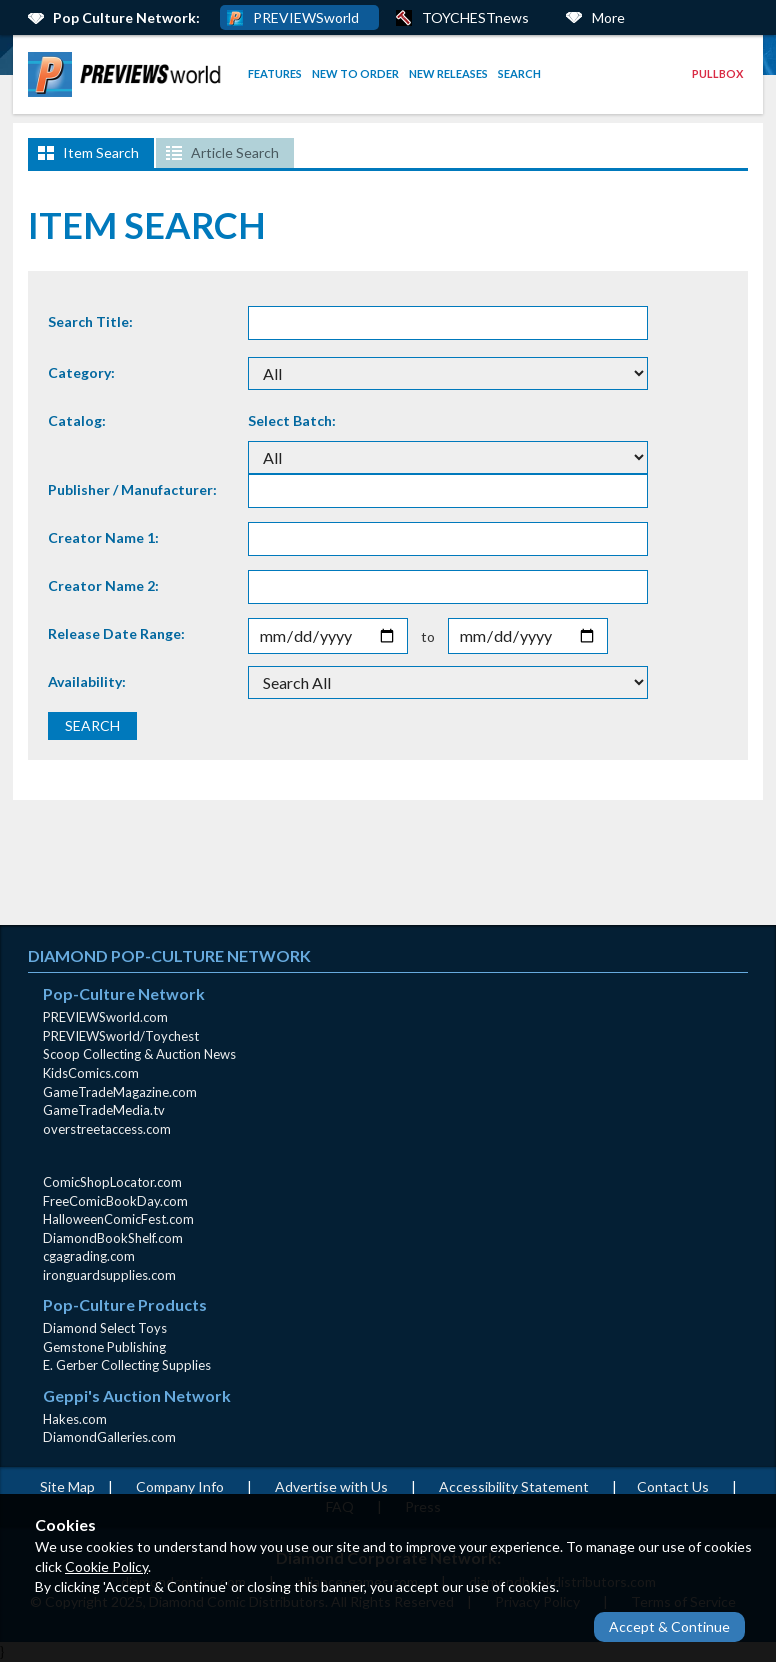  I want to click on Contact Us, so click(673, 1486).